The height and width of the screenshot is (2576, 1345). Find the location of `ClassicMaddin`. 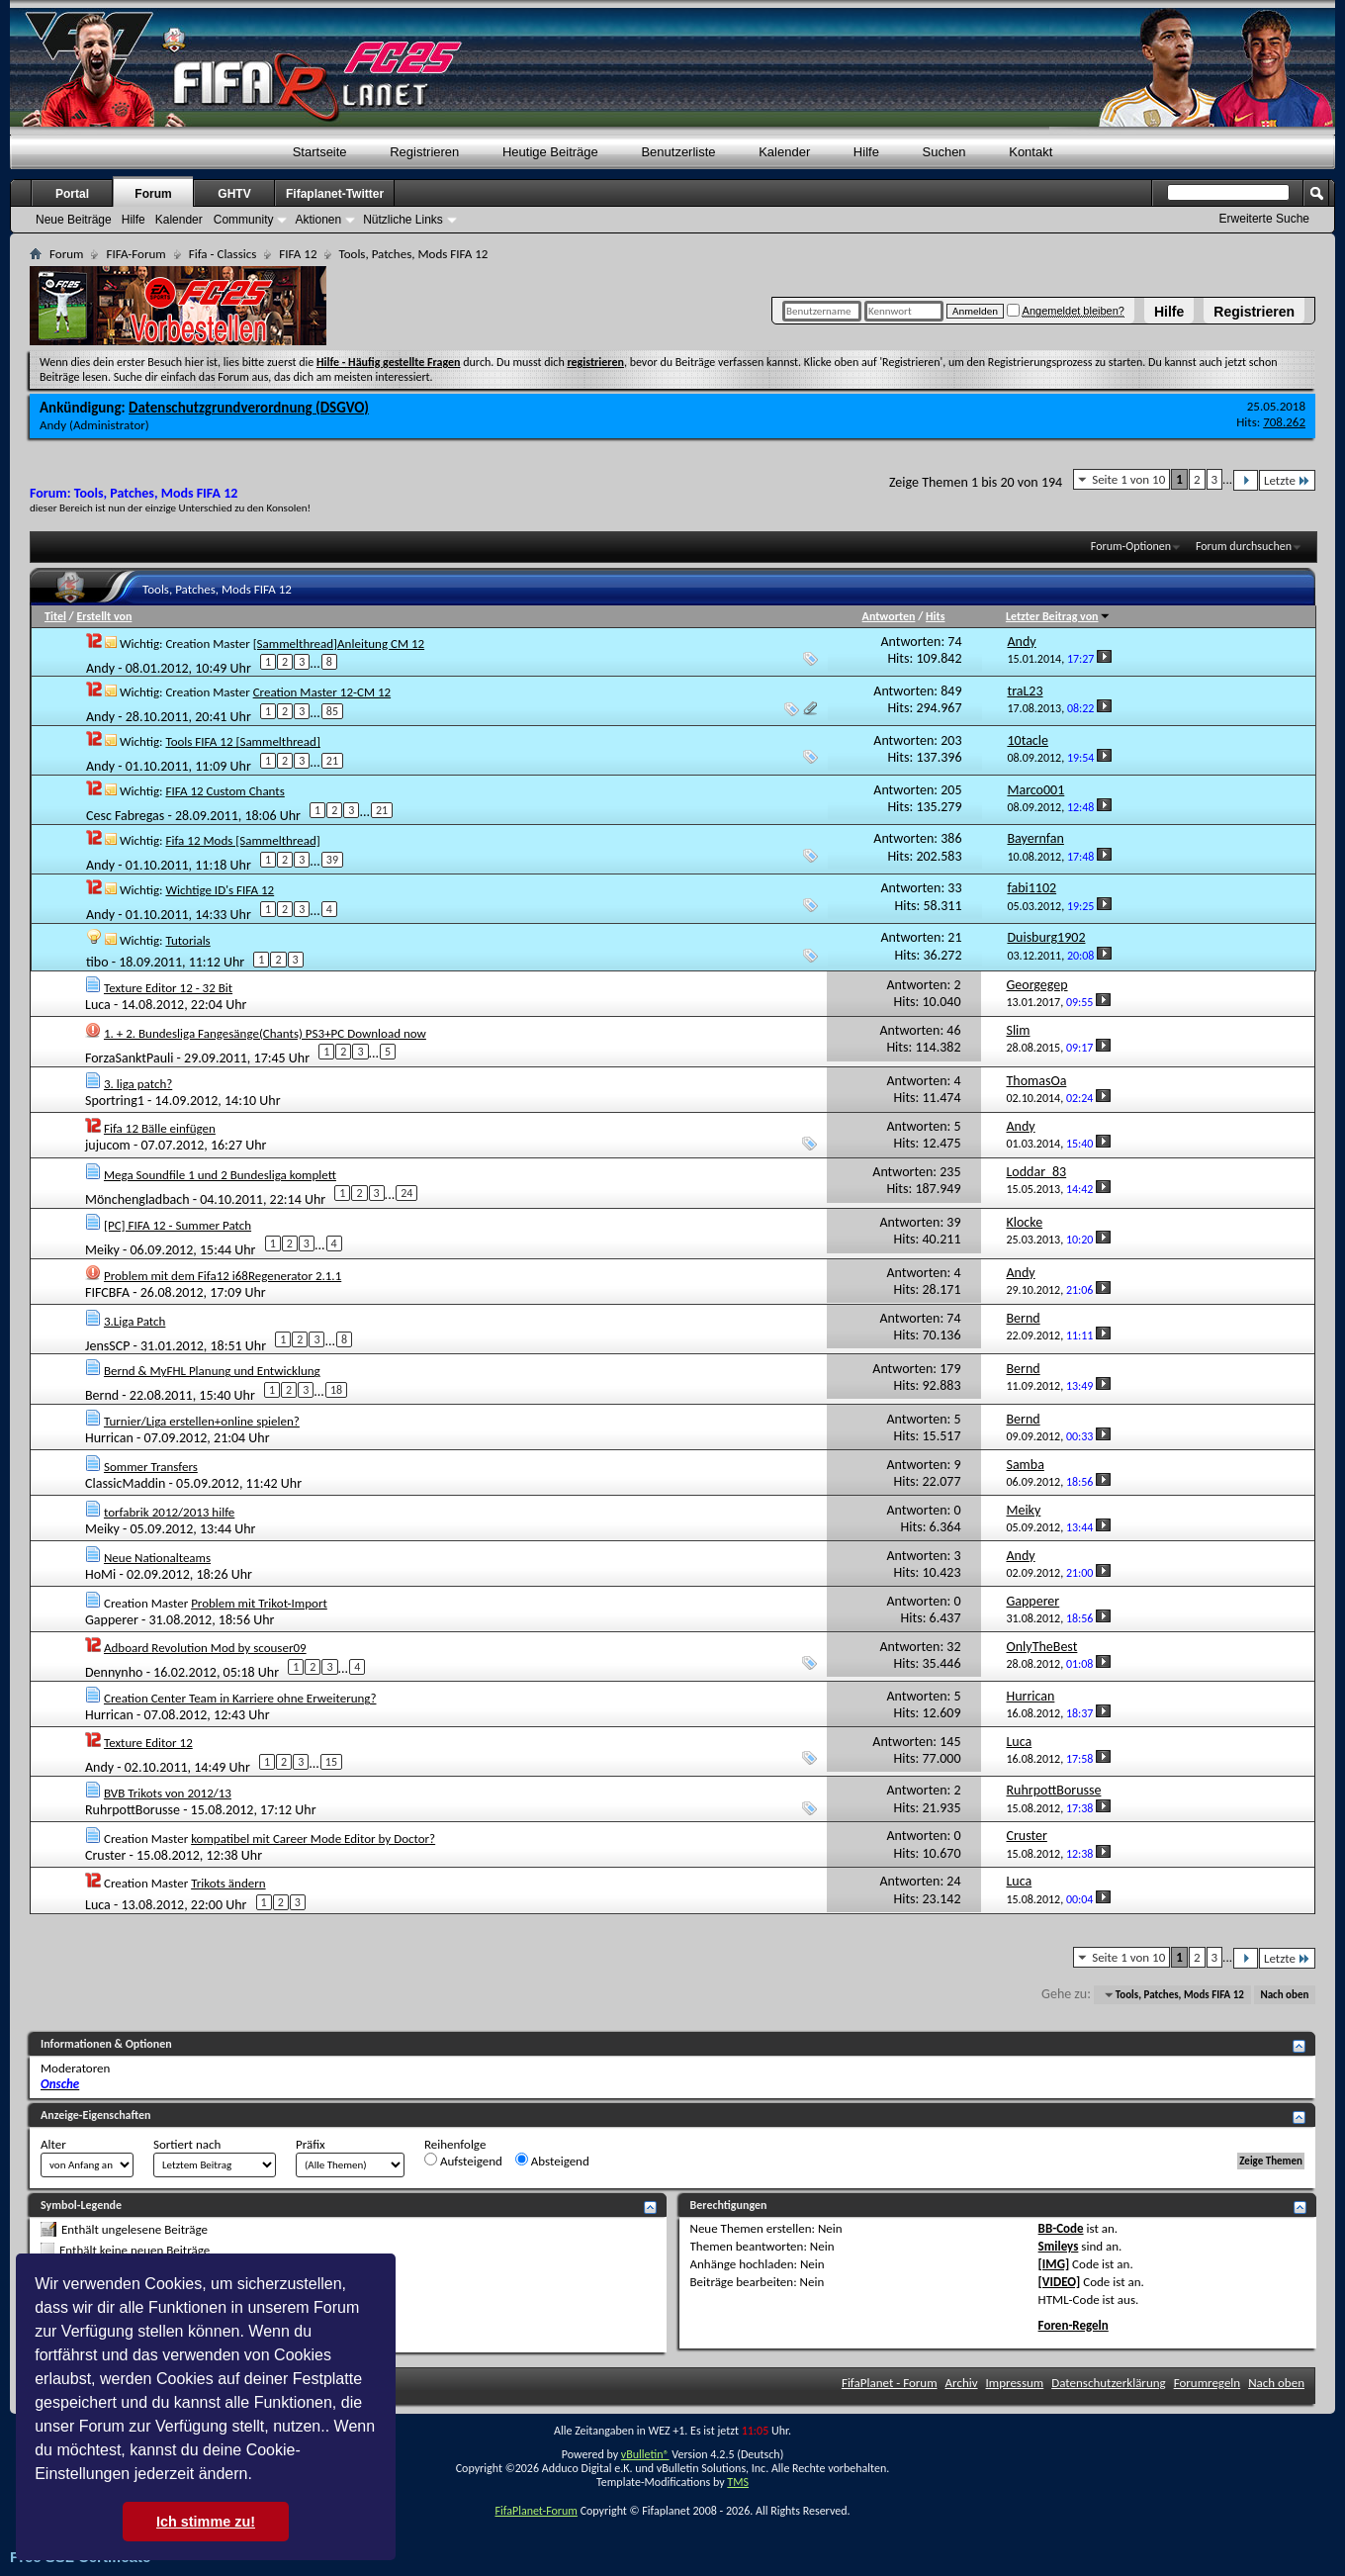

ClassicMaddin is located at coordinates (125, 1483).